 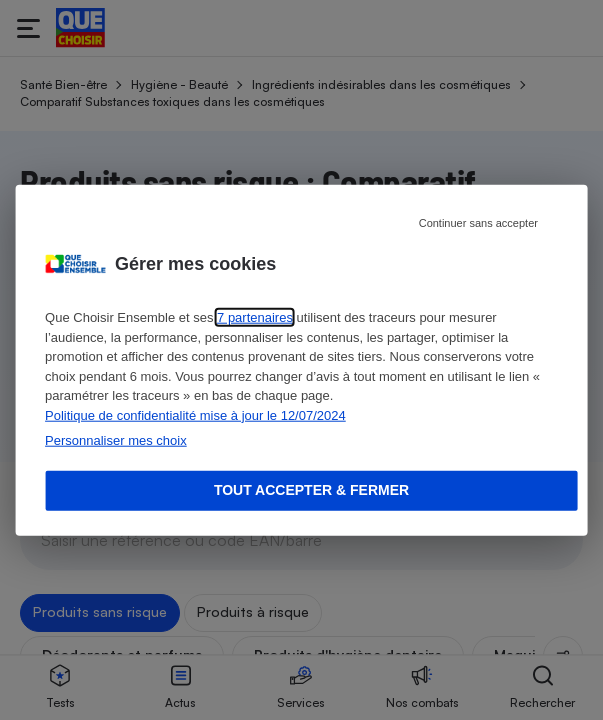 I want to click on Politique de confidentialité mise à jour le 12/07/2024, so click(x=195, y=414).